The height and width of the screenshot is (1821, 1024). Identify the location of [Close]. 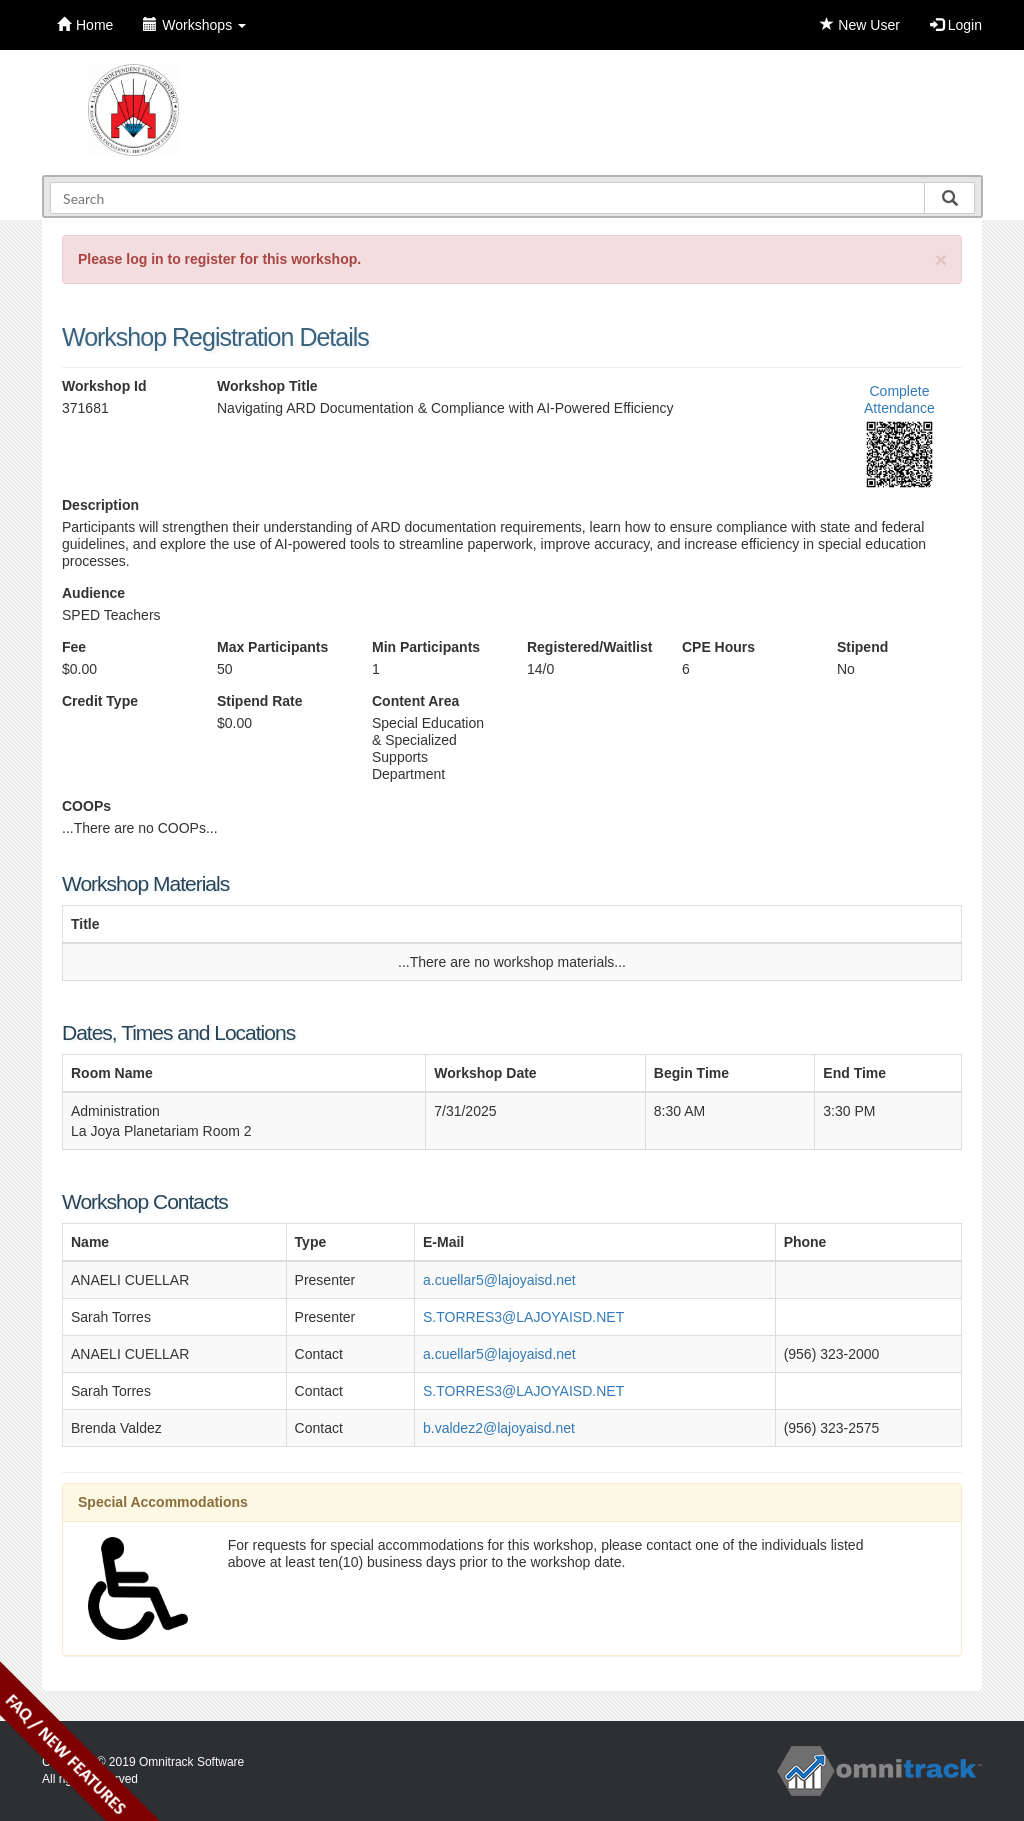
(941, 259).